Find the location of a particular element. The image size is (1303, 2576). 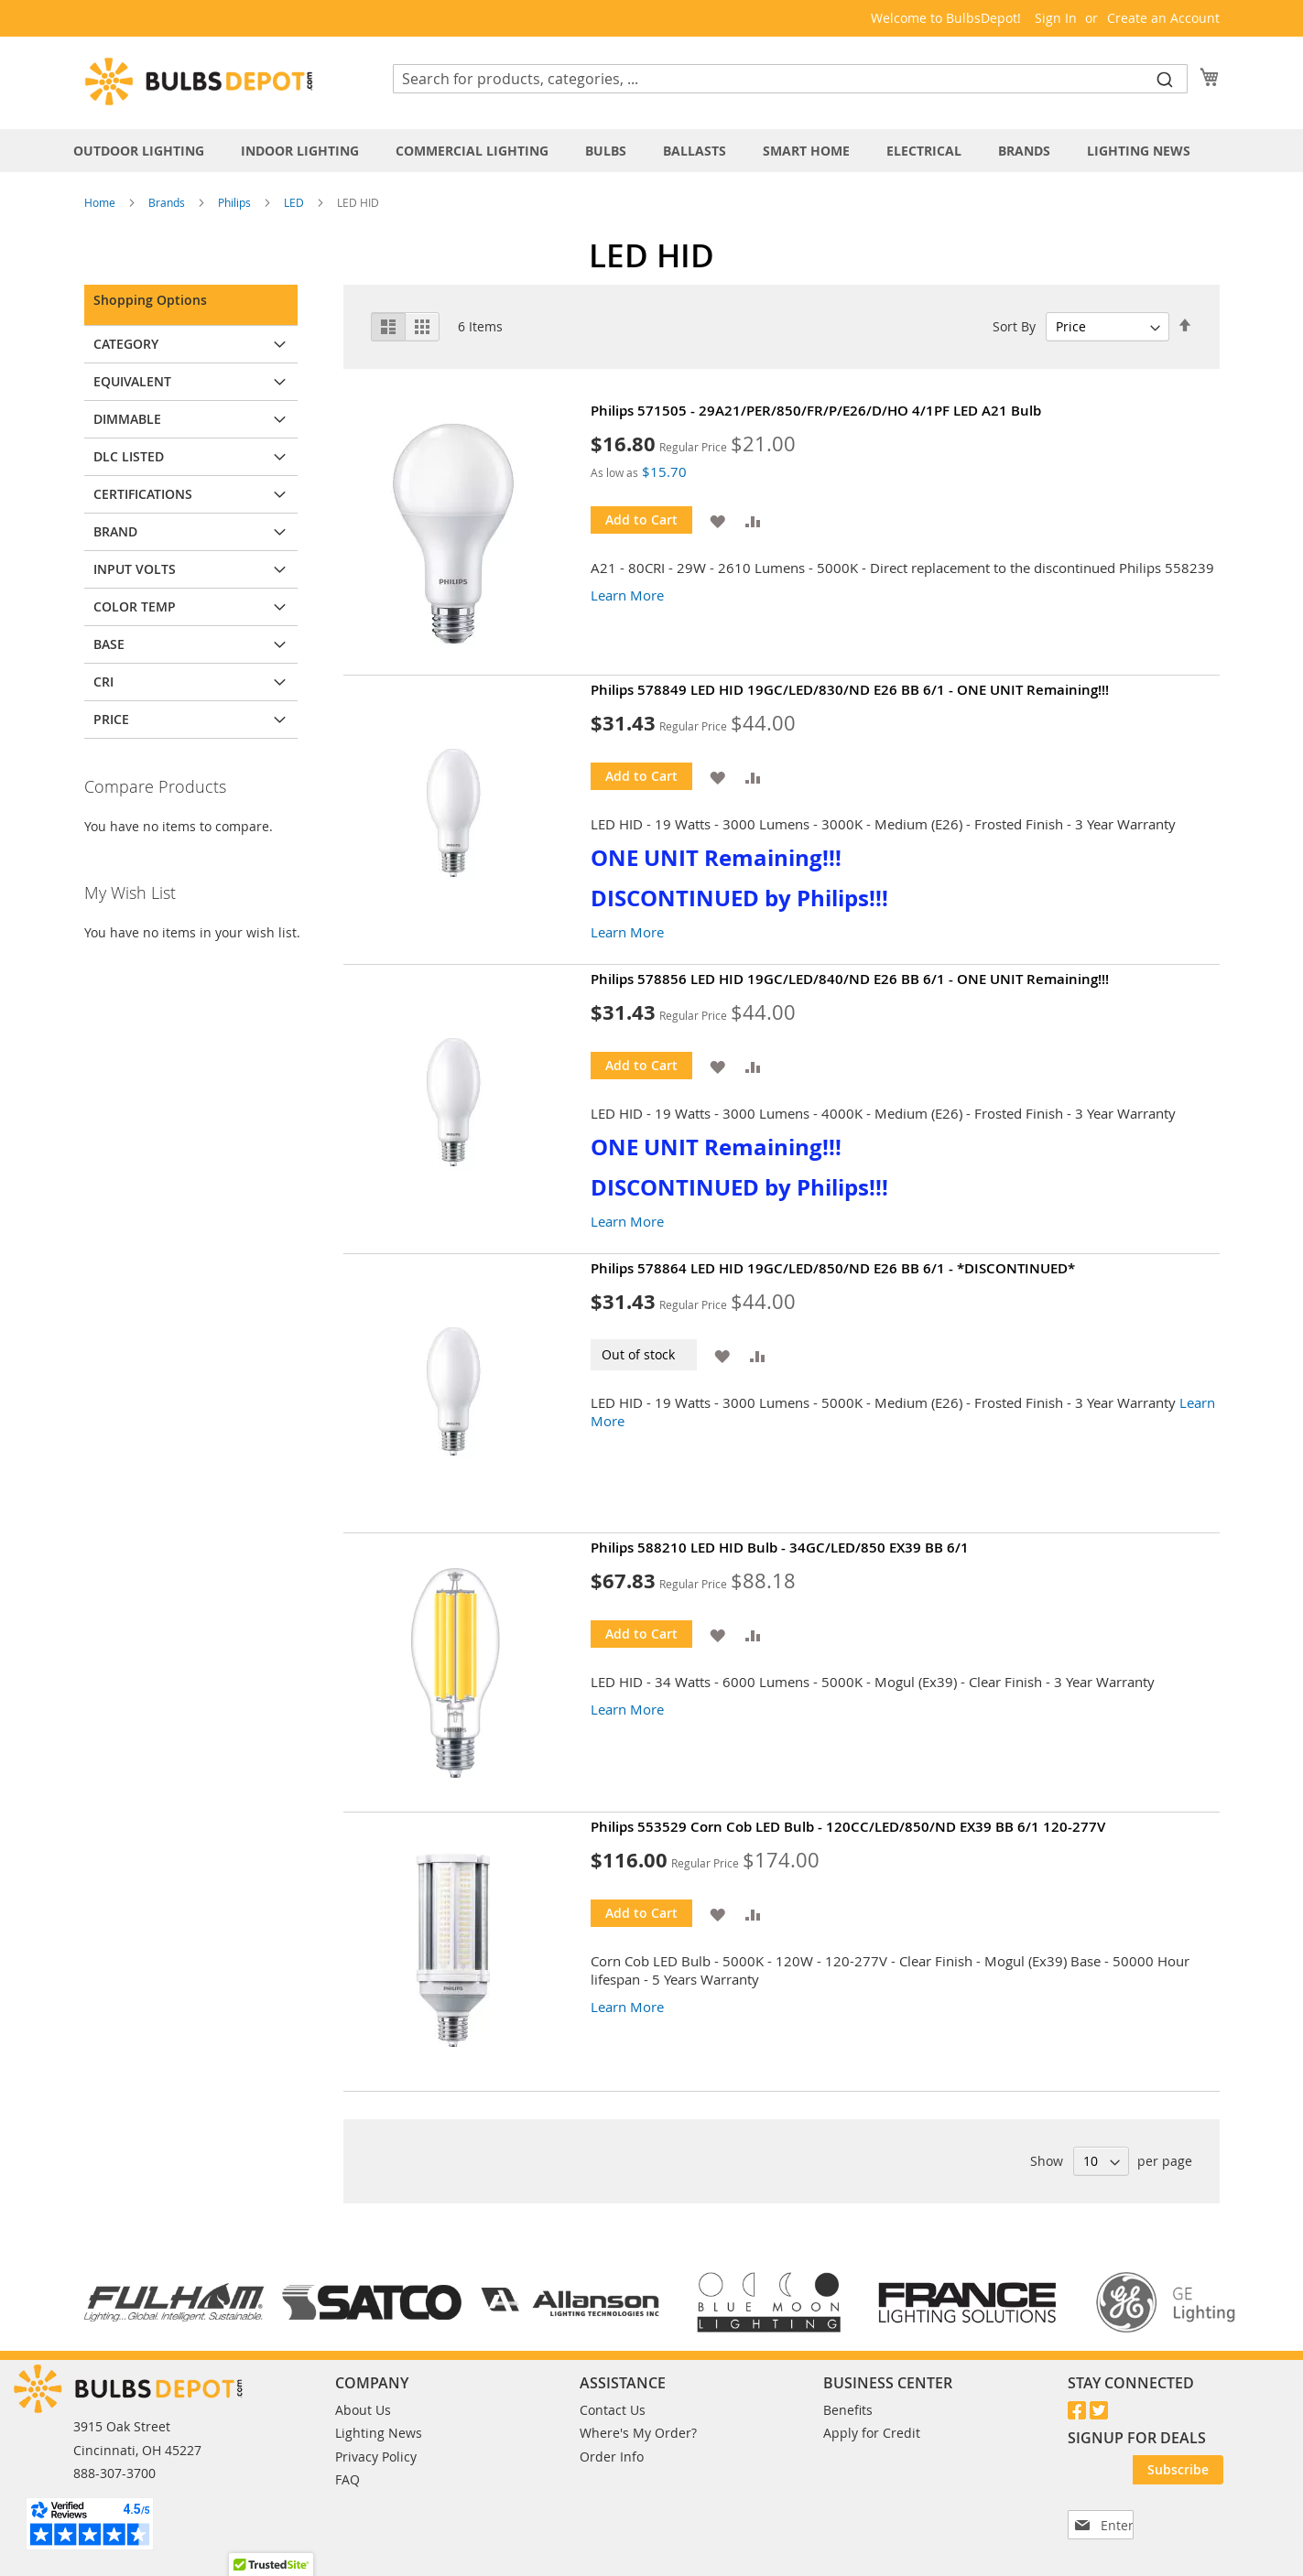

Philips 578856 LED HID 19GC/LED/840/ND E26 BB 6/1 - ONE UNIT Remaining!!! is located at coordinates (850, 979).